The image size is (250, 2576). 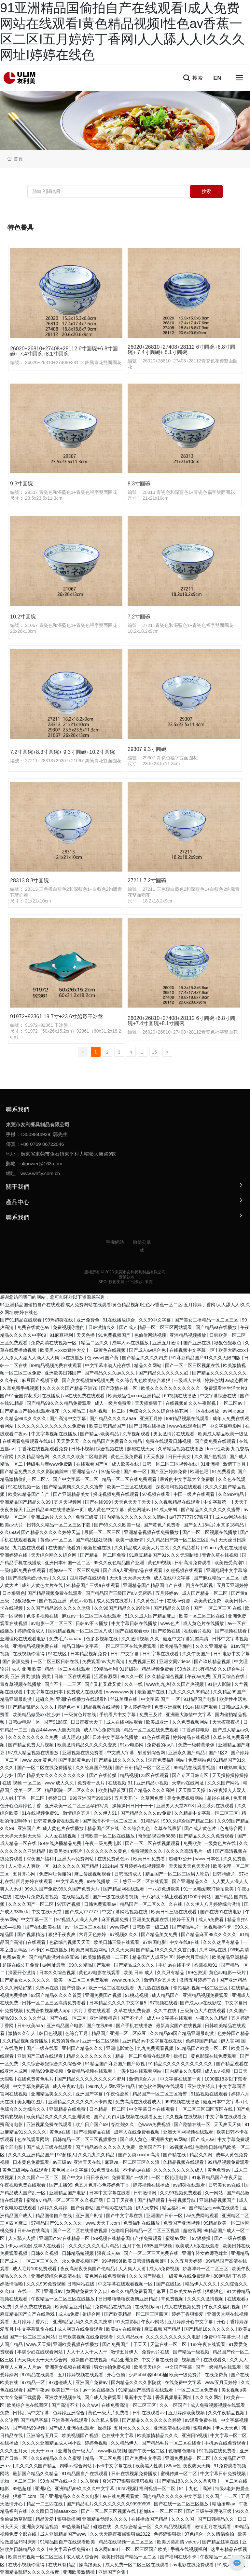 What do you see at coordinates (106, 2276) in the screenshot?
I see `黄色网在线免费观看` at bounding box center [106, 2276].